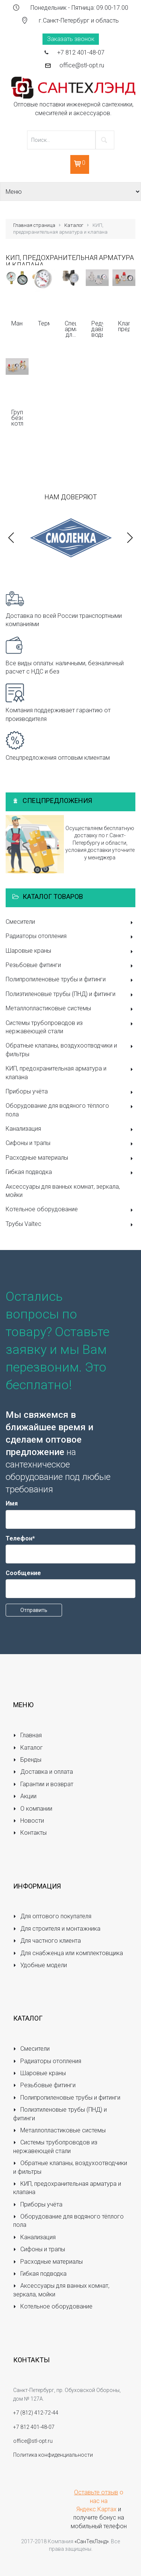 This screenshot has height=2576, width=141. I want to click on Доставка и оплата, so click(43, 1771).